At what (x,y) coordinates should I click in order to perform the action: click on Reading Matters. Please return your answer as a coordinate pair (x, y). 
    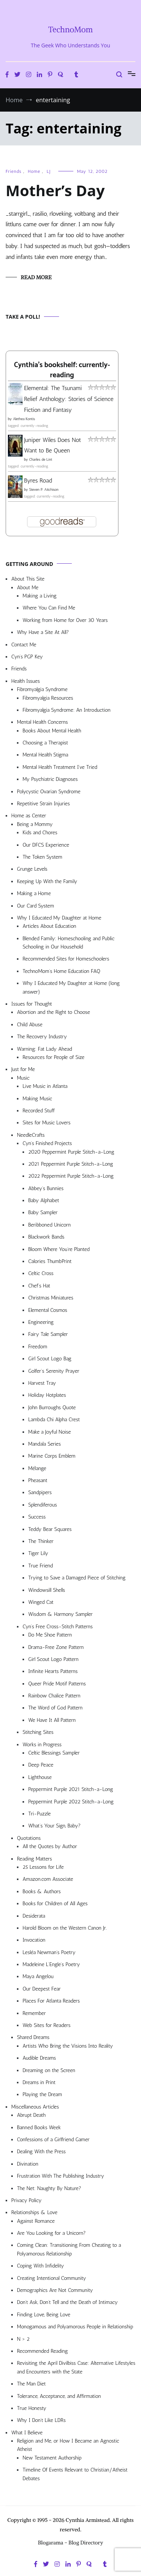
    Looking at the image, I should click on (34, 1859).